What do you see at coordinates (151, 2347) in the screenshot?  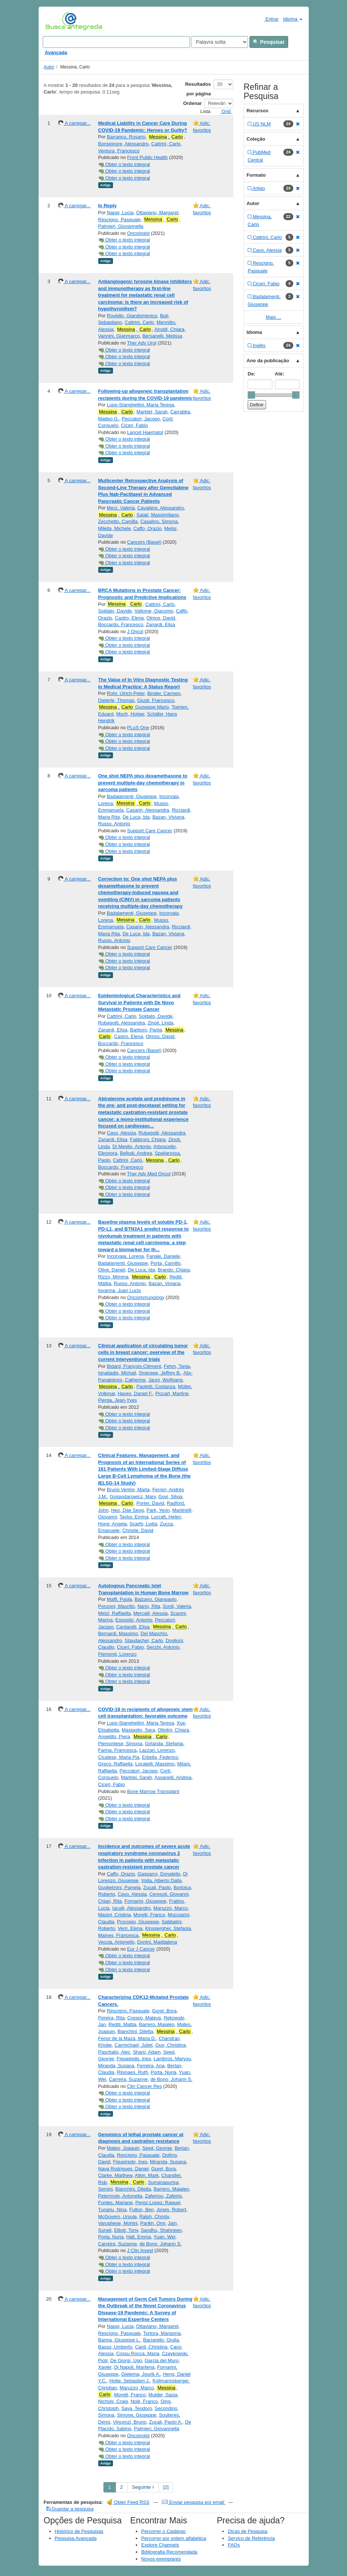 I see `Canil, Christina` at bounding box center [151, 2347].